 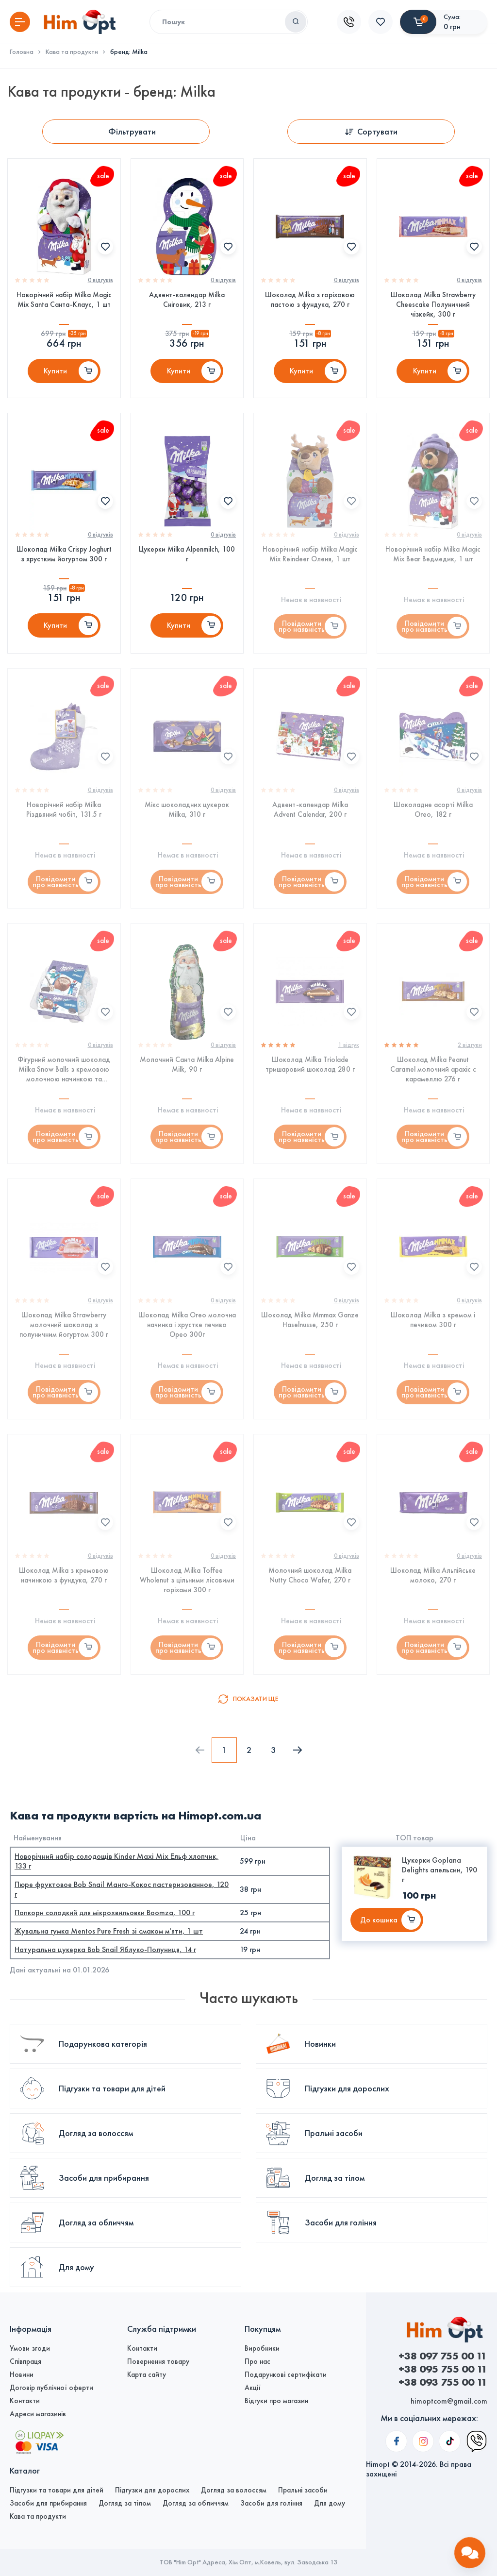 What do you see at coordinates (25, 2400) in the screenshot?
I see `Контакти` at bounding box center [25, 2400].